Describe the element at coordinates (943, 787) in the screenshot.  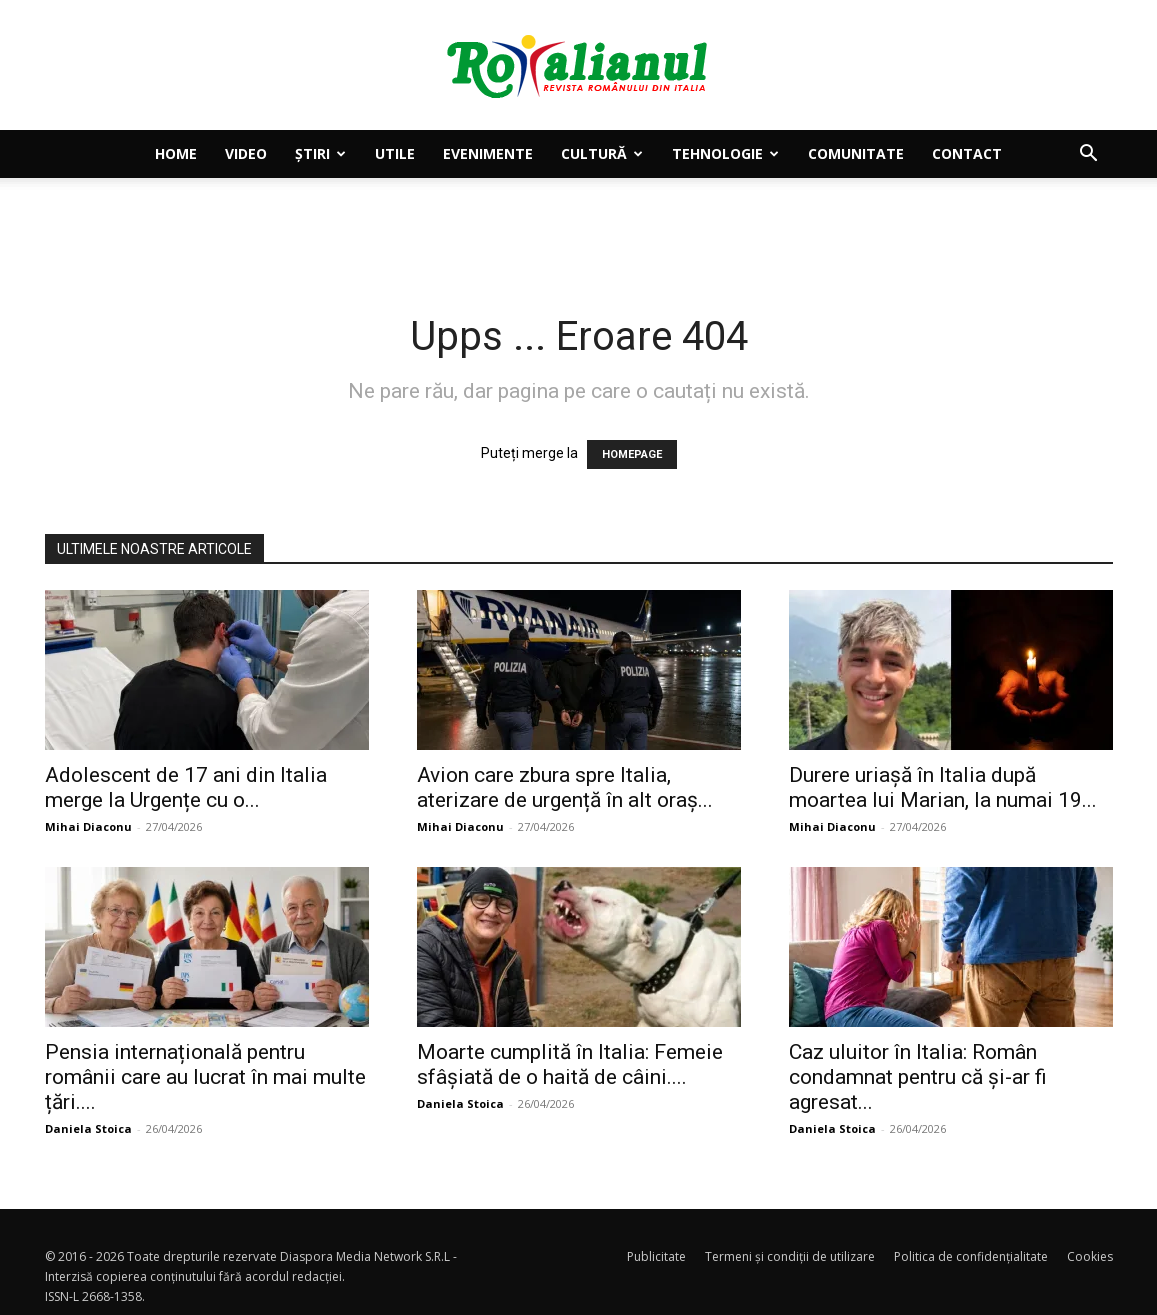
I see `Durere uriașă în Italia după moartea lui Marian, la numai 19...` at that location.